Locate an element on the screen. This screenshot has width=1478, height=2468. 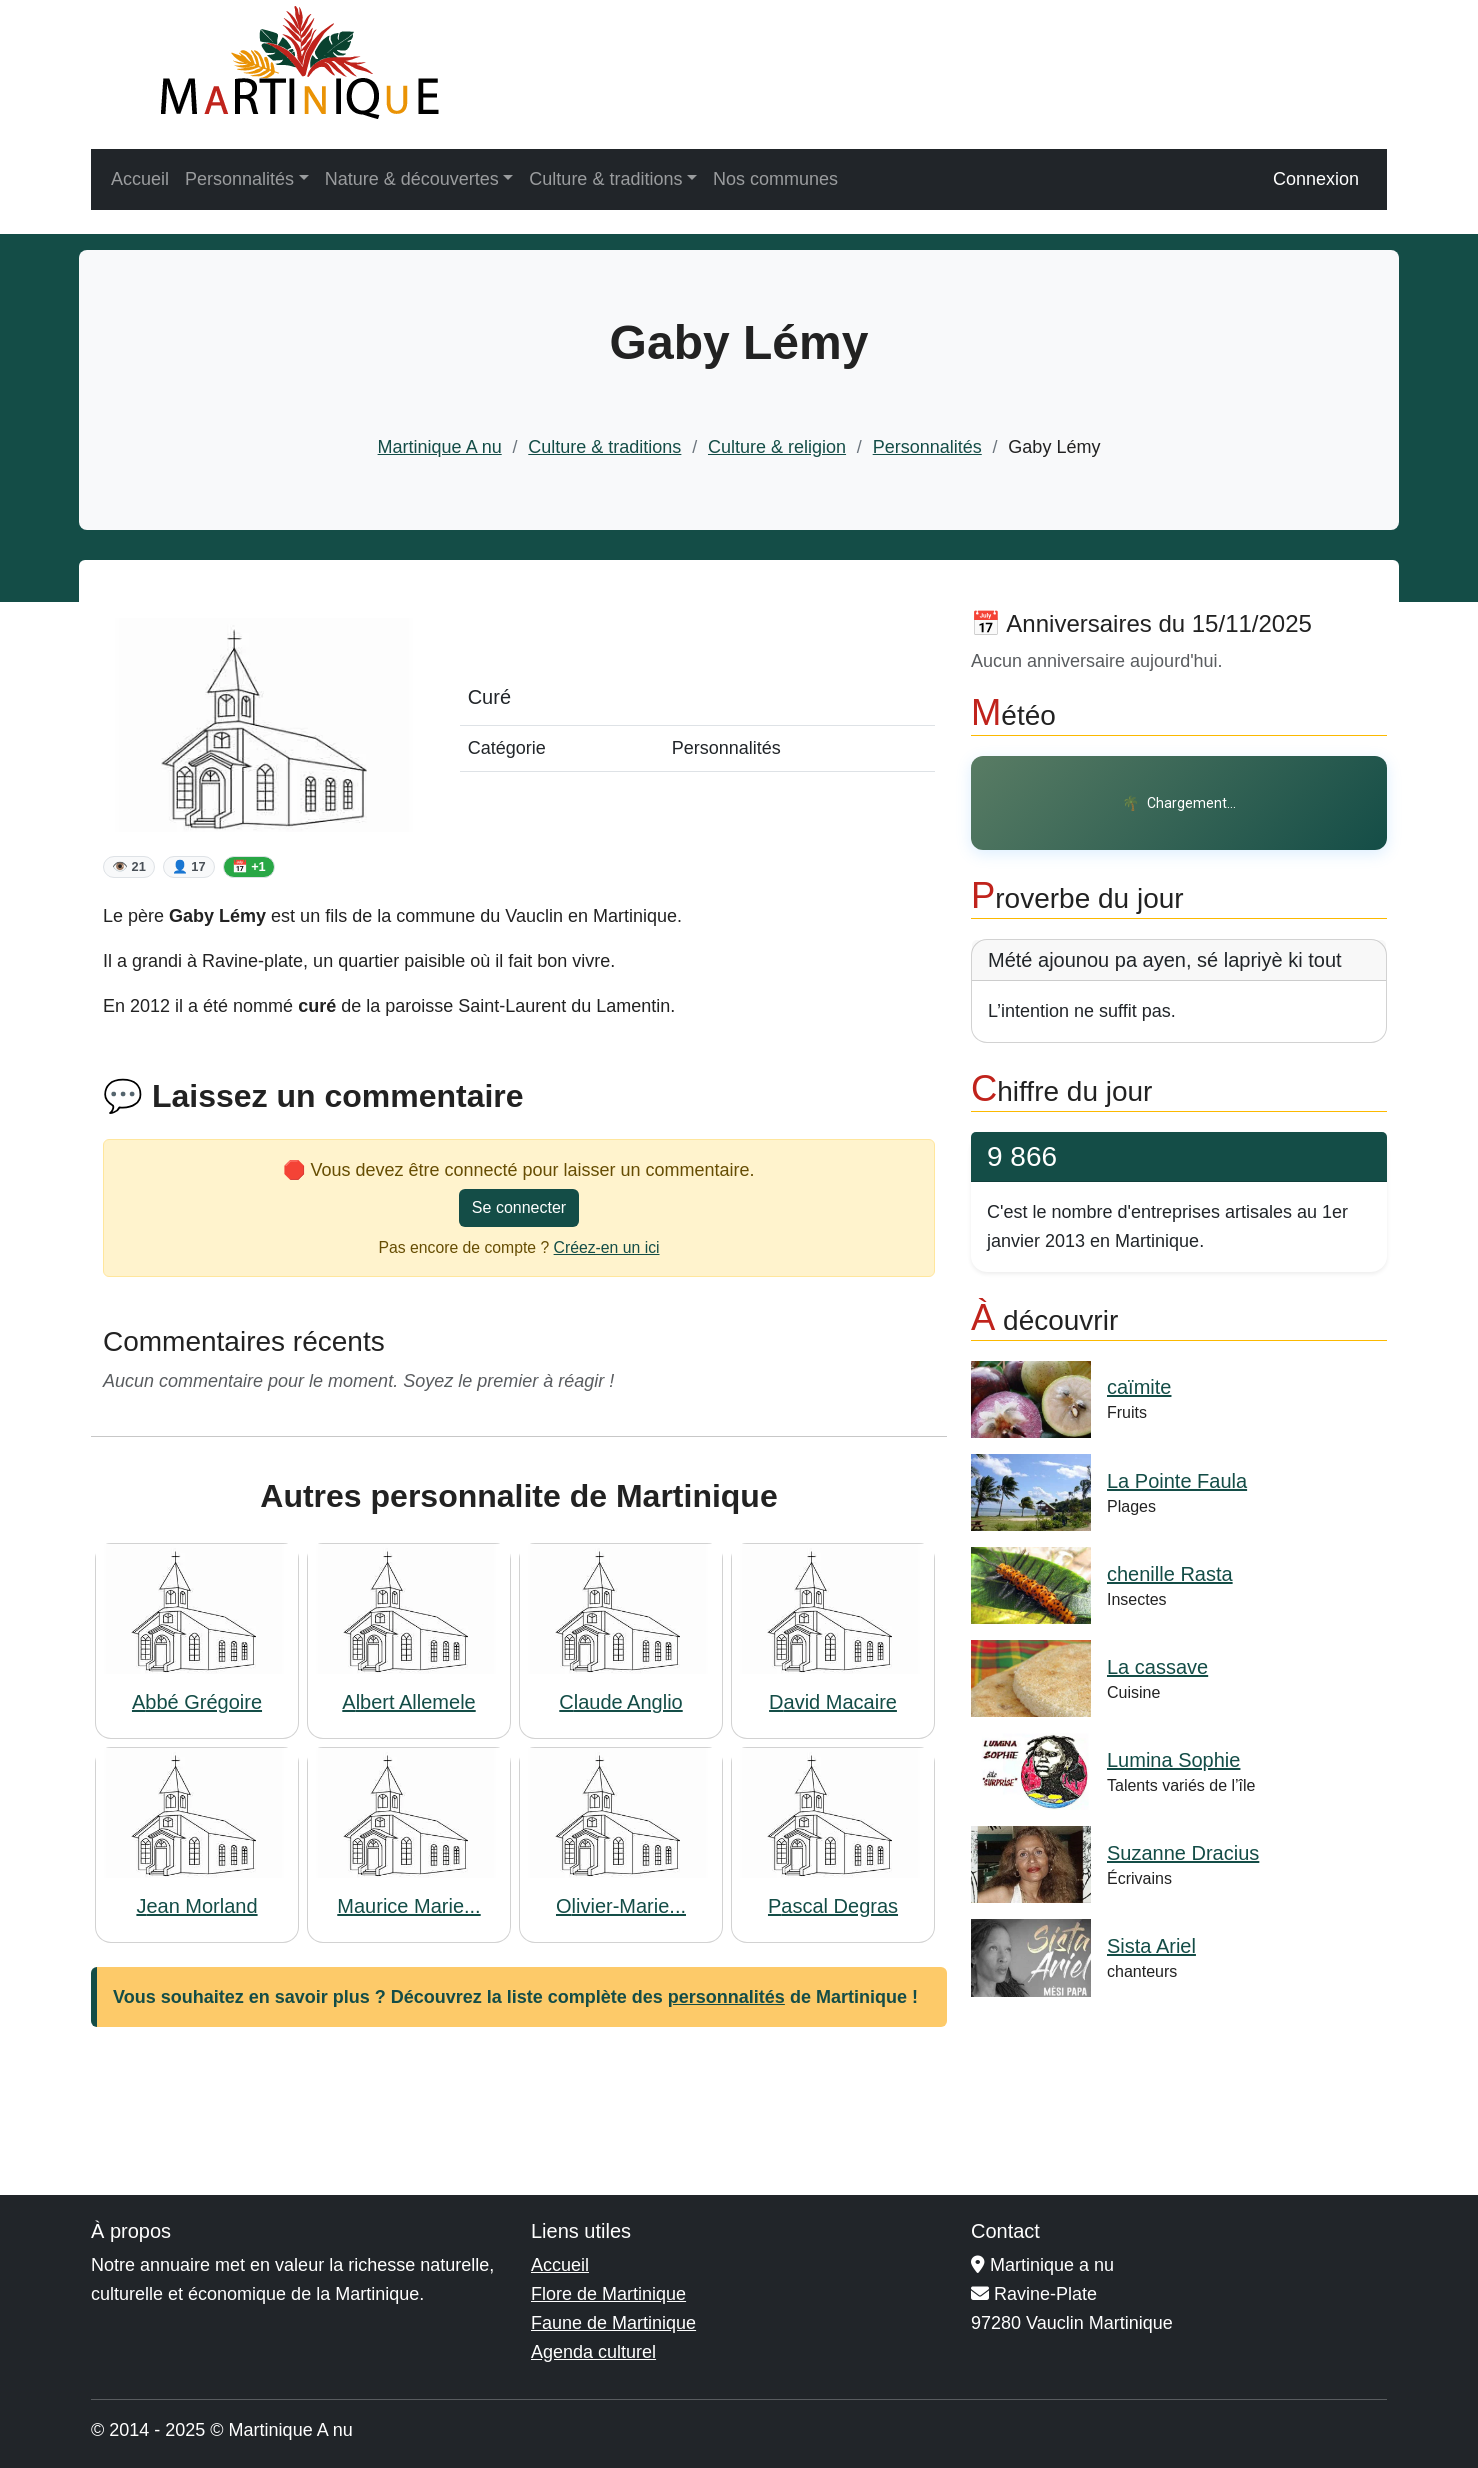
Personnalités is located at coordinates (927, 447).